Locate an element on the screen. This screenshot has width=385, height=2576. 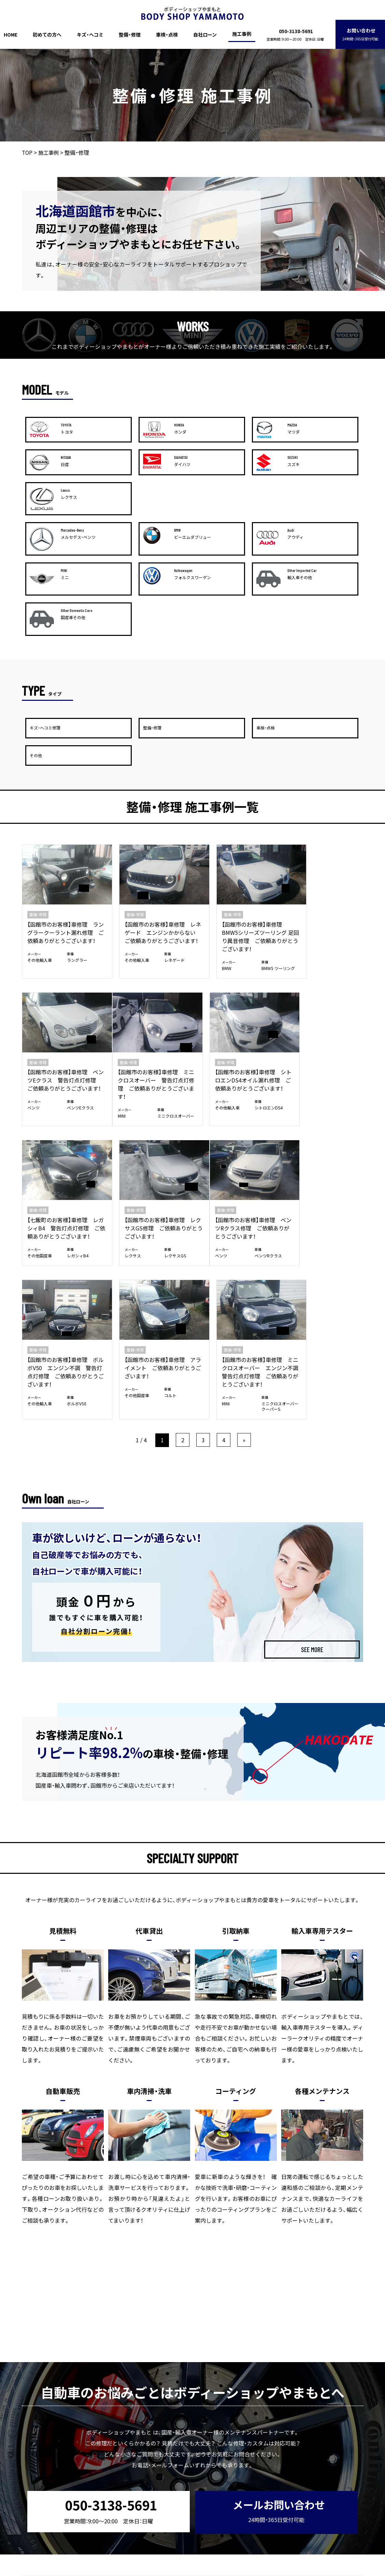
【函館市のお客様】車修理 ミニクロスオーバー 警告灯点灯修理 ご依頼ありがとうございます！ is located at coordinates (60, 945).